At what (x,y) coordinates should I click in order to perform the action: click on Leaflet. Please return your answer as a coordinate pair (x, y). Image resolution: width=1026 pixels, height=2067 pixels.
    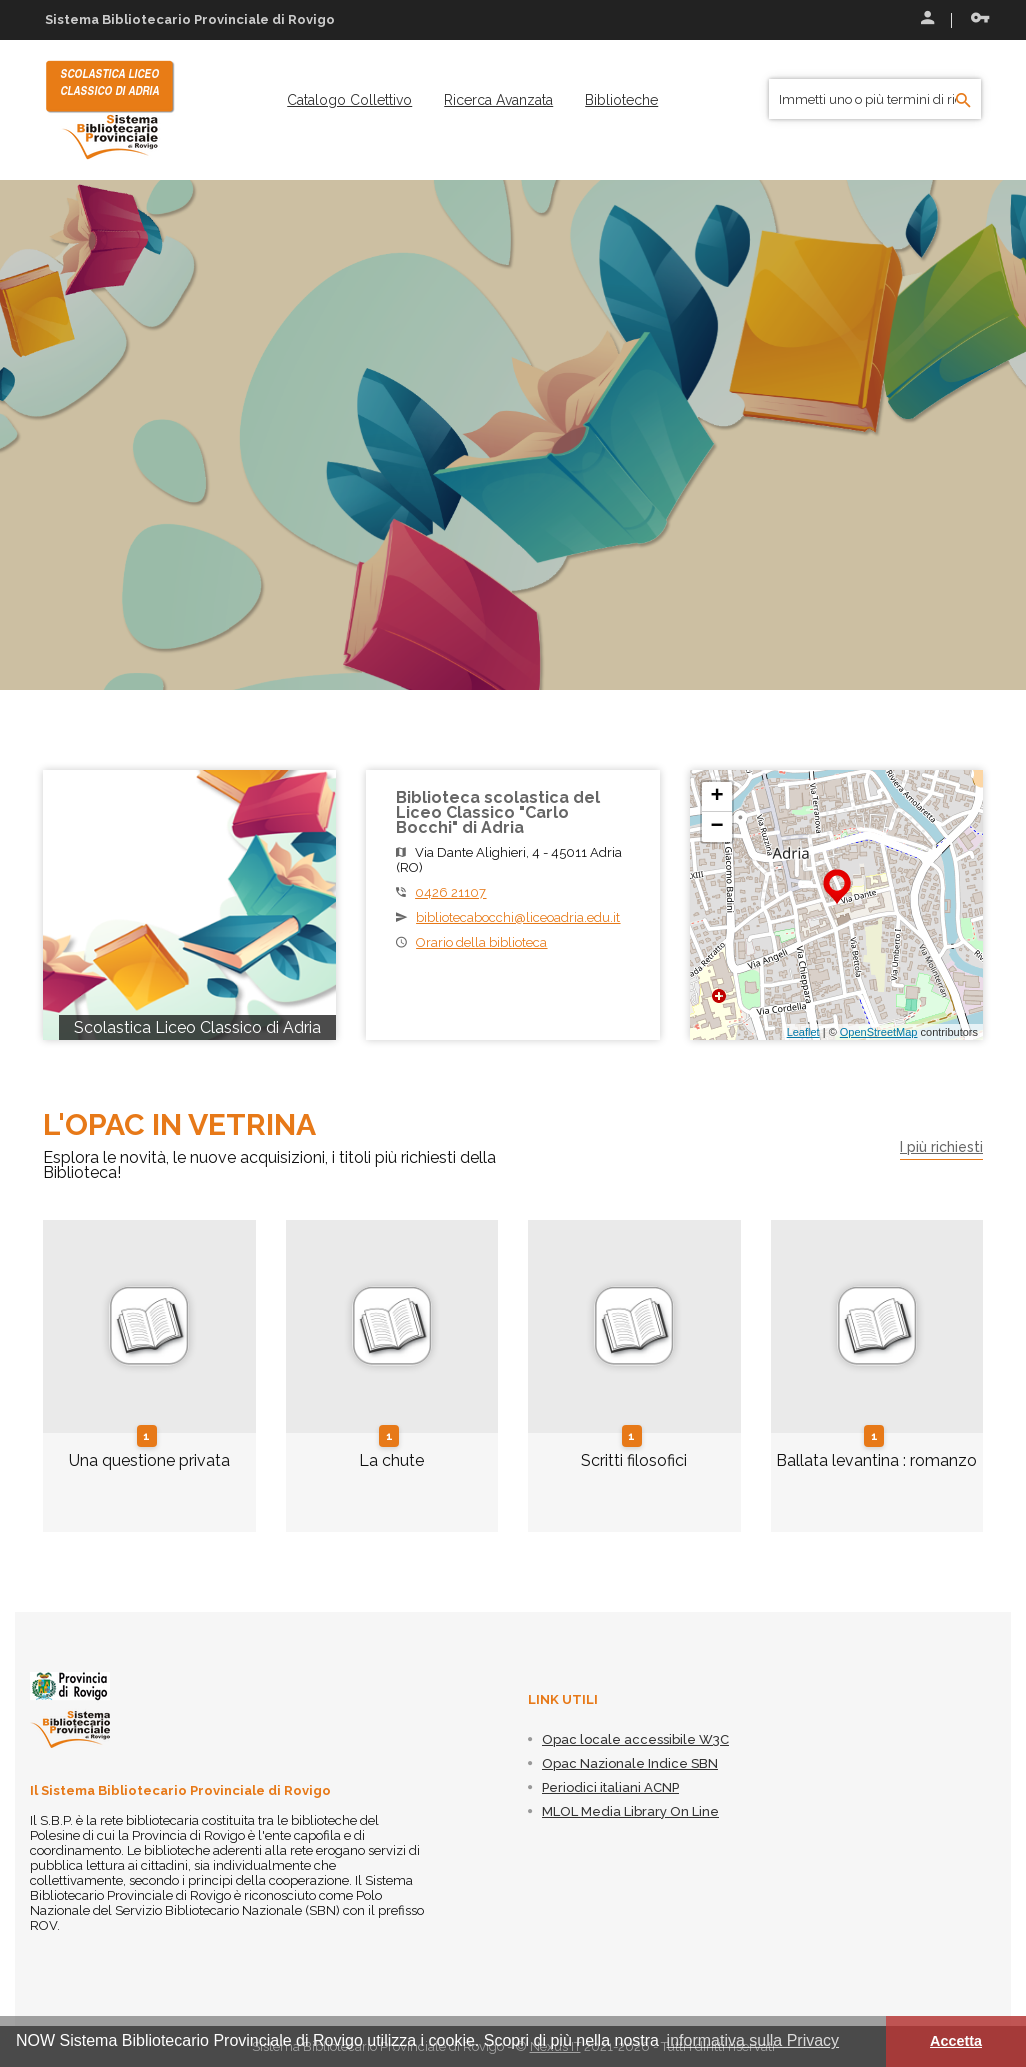
    Looking at the image, I should click on (803, 1032).